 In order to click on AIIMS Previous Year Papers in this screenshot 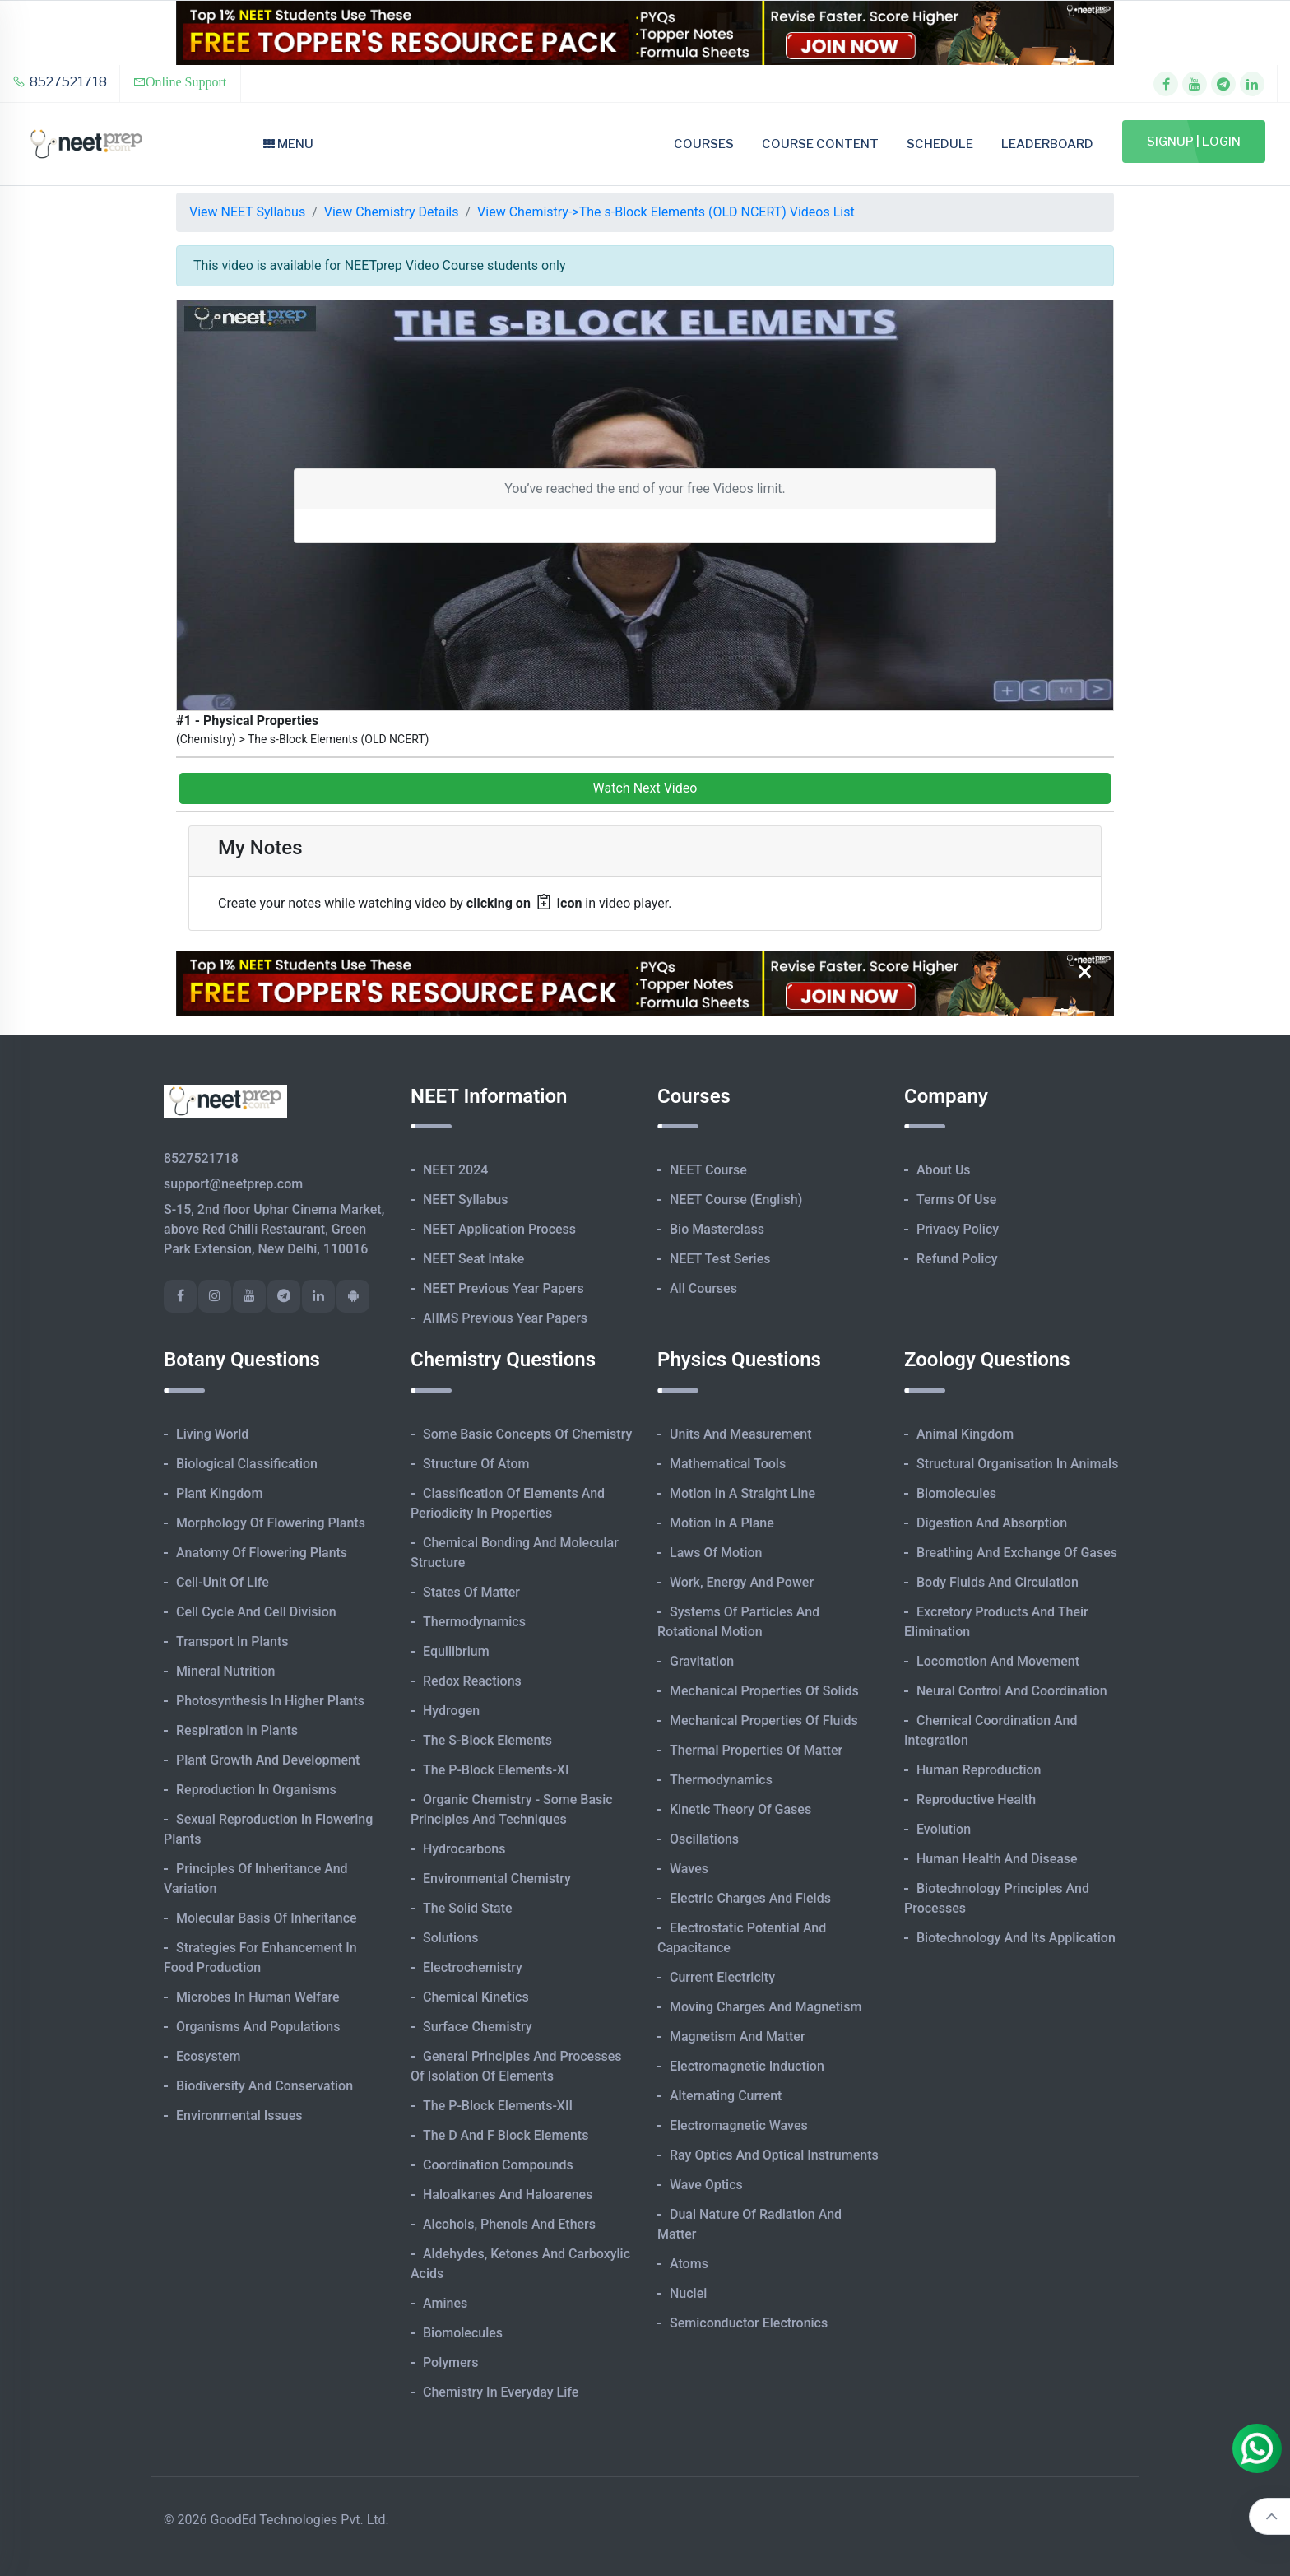, I will do `click(505, 1318)`.